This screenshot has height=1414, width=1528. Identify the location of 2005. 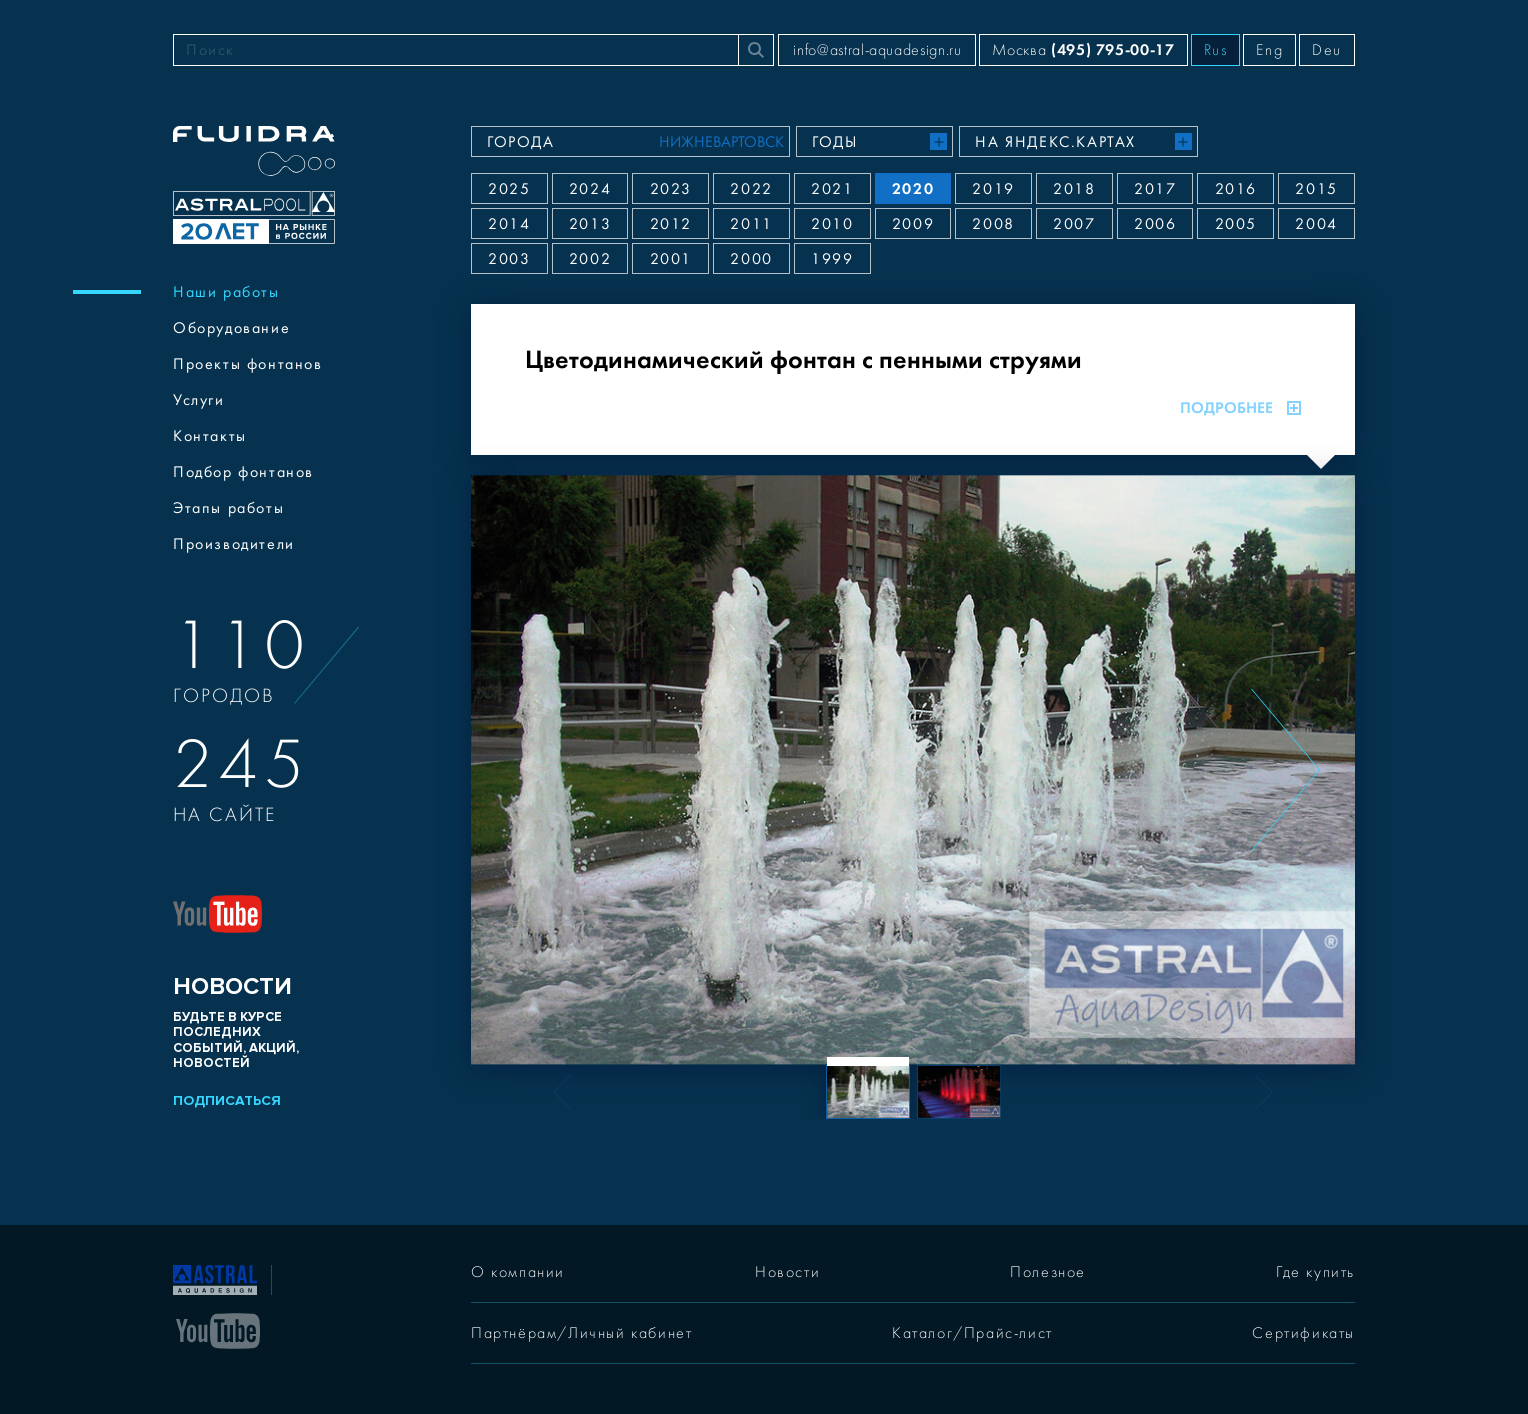
(1236, 224).